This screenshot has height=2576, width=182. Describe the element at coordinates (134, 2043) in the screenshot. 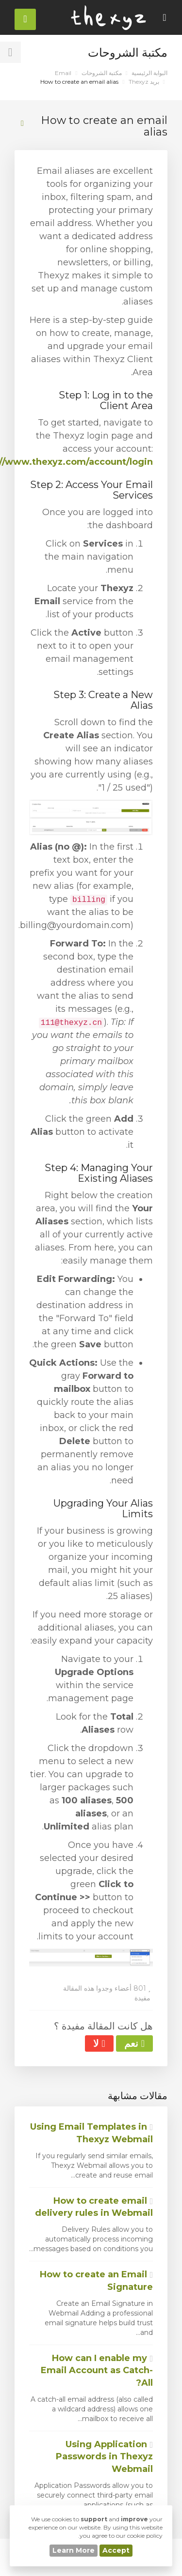

I see `نعم` at that location.